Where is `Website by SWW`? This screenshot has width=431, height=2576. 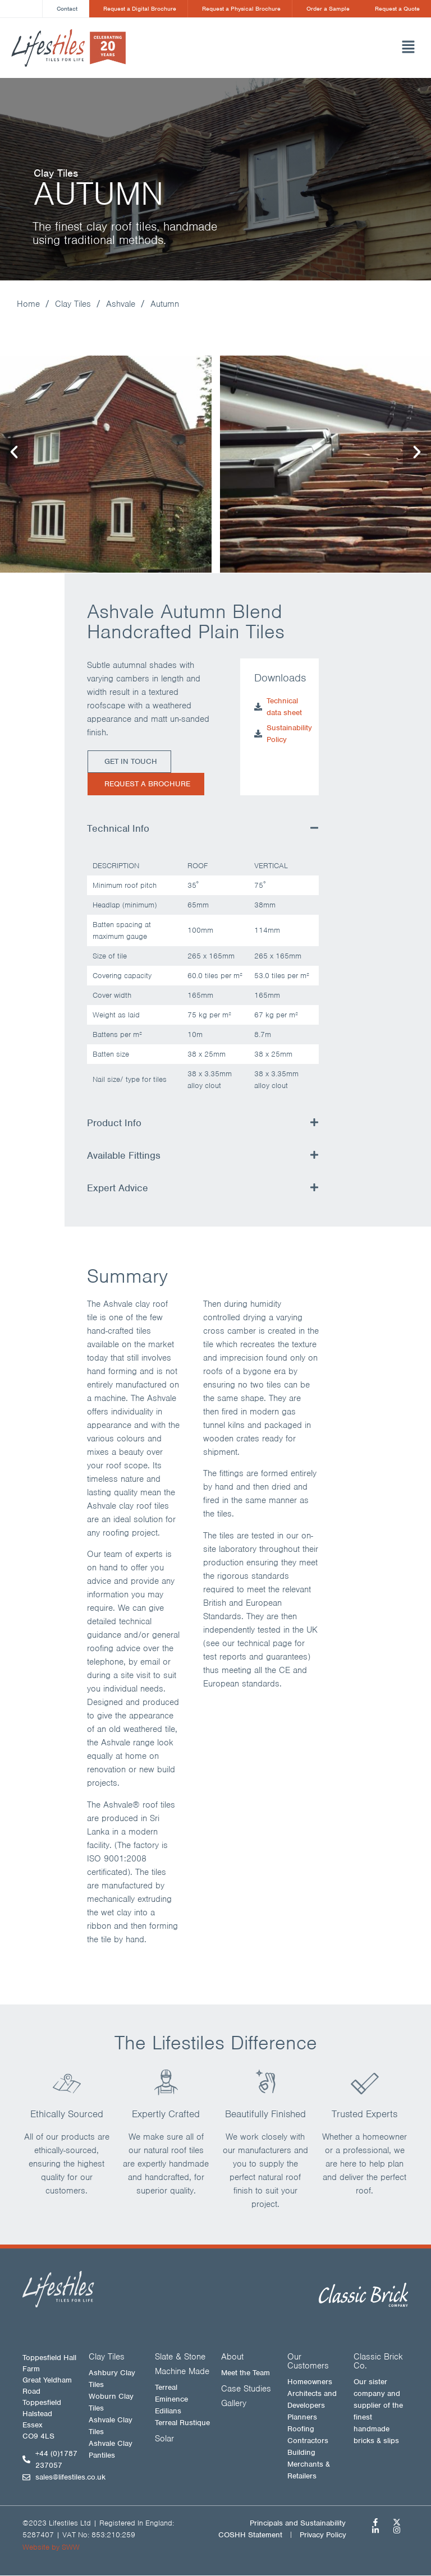 Website by SWW is located at coordinates (51, 2547).